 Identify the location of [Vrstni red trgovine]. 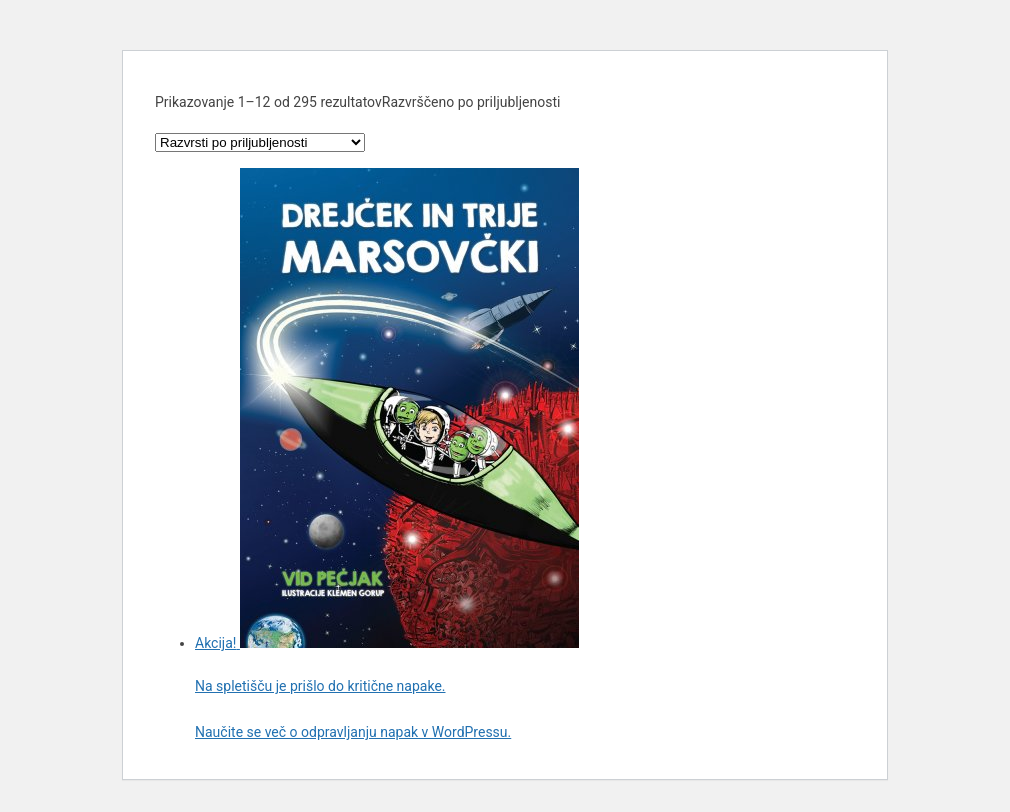
(260, 142).